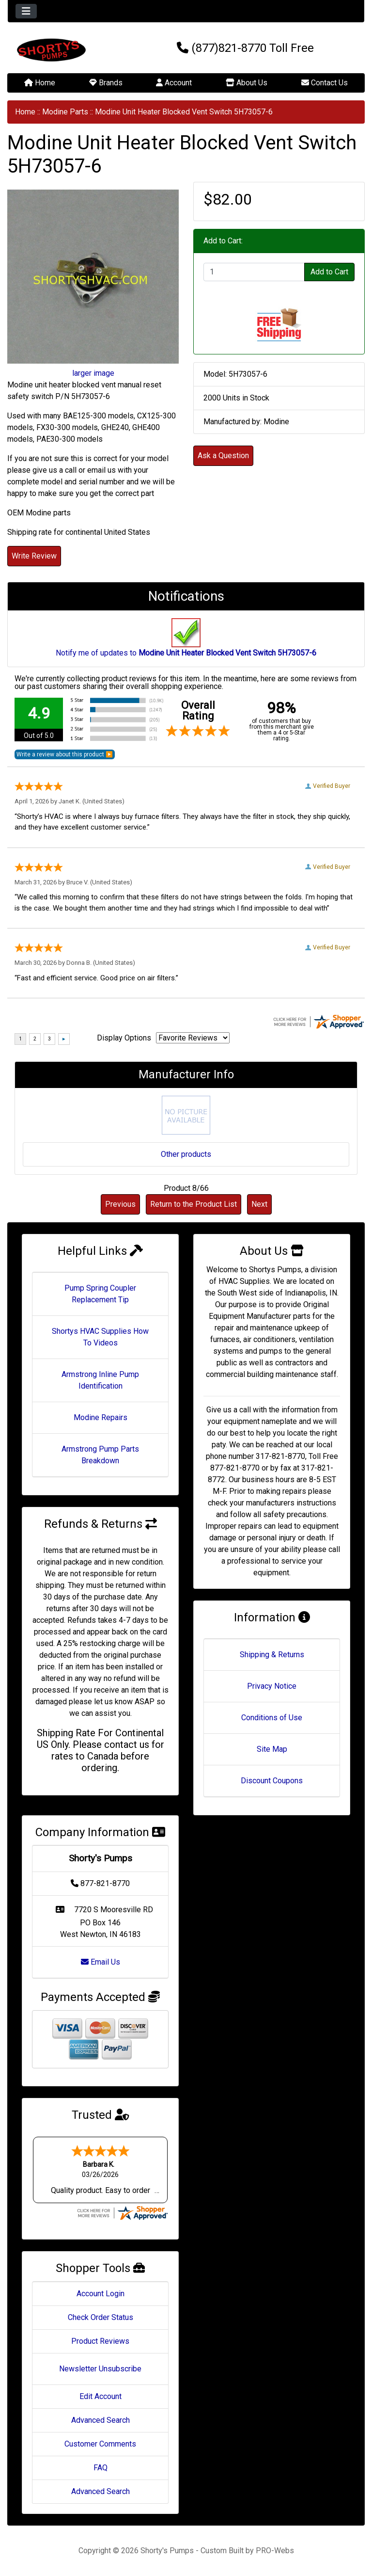 The image size is (372, 2576). I want to click on Armstrong Pump Parts Breakdown, so click(100, 1454).